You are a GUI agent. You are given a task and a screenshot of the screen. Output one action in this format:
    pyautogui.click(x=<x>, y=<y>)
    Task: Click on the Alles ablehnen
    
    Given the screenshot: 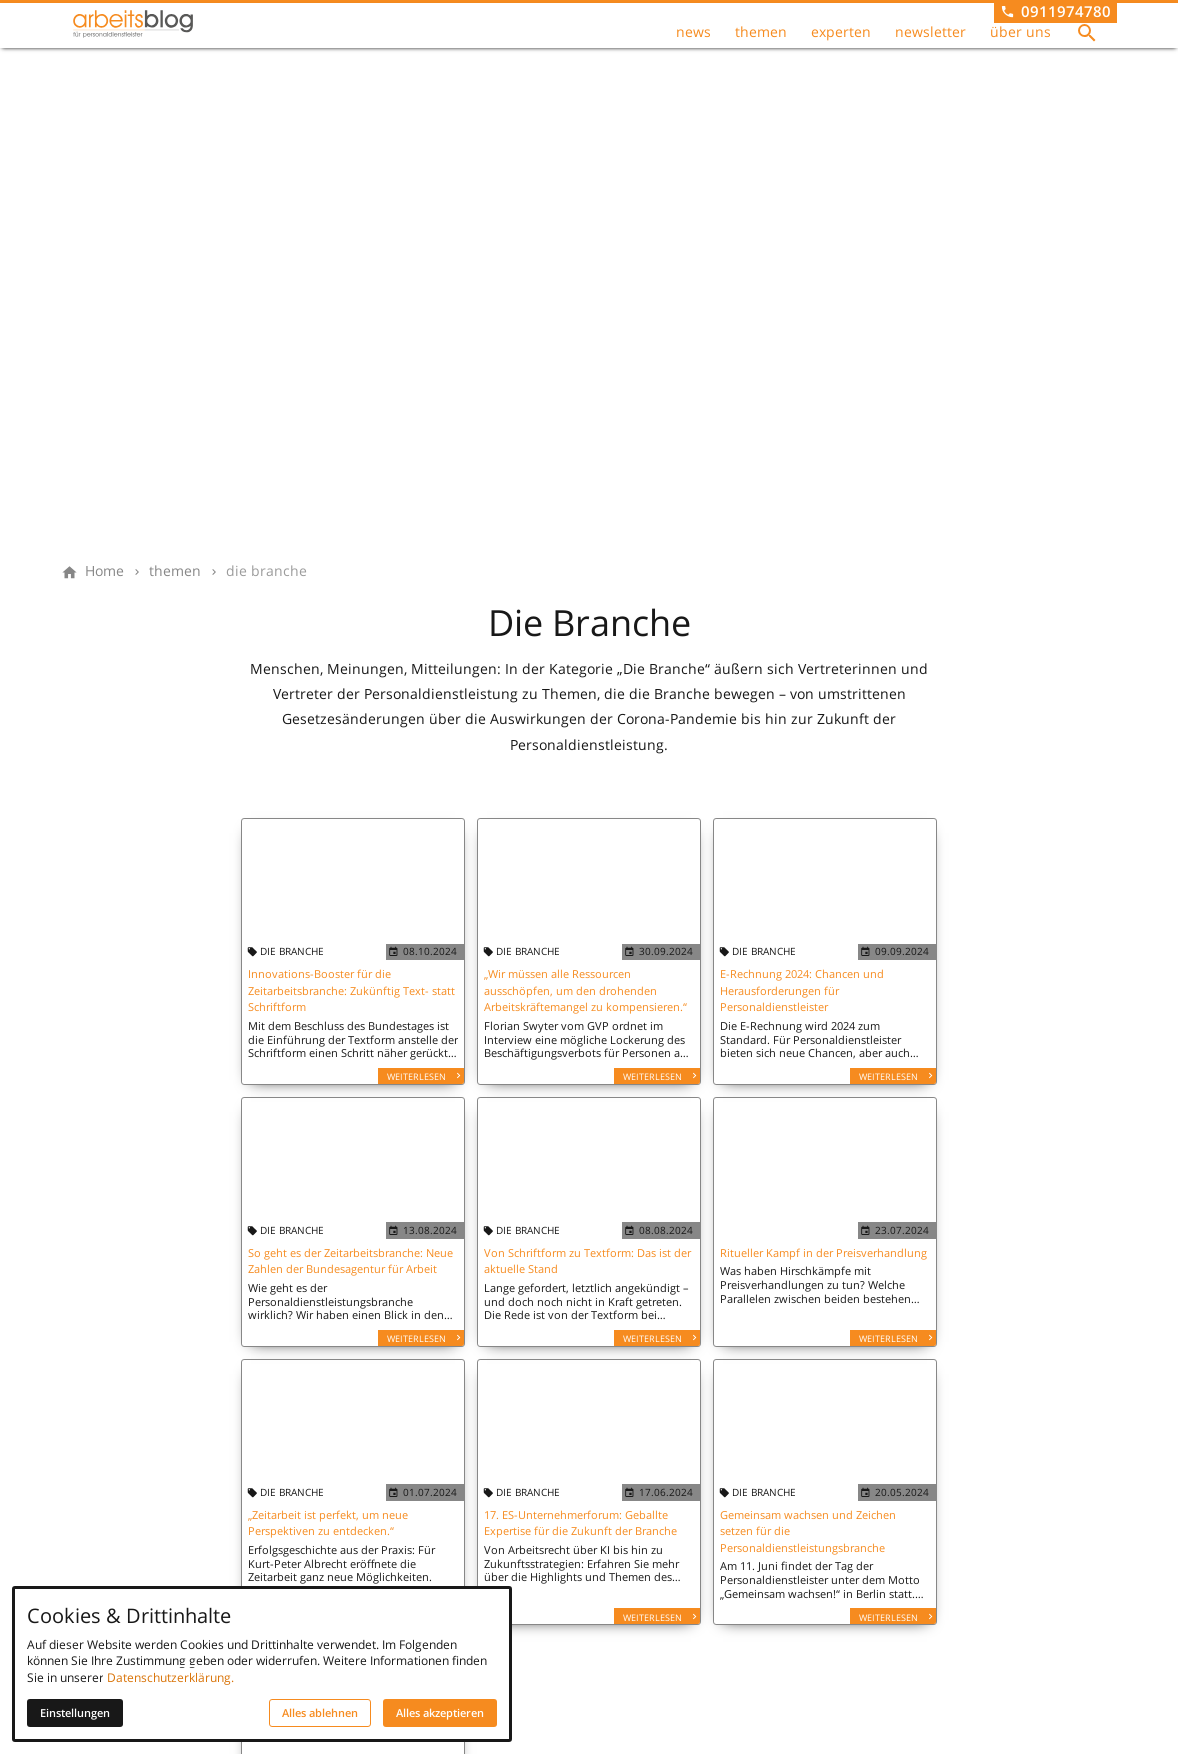 What is the action you would take?
    pyautogui.click(x=320, y=1713)
    